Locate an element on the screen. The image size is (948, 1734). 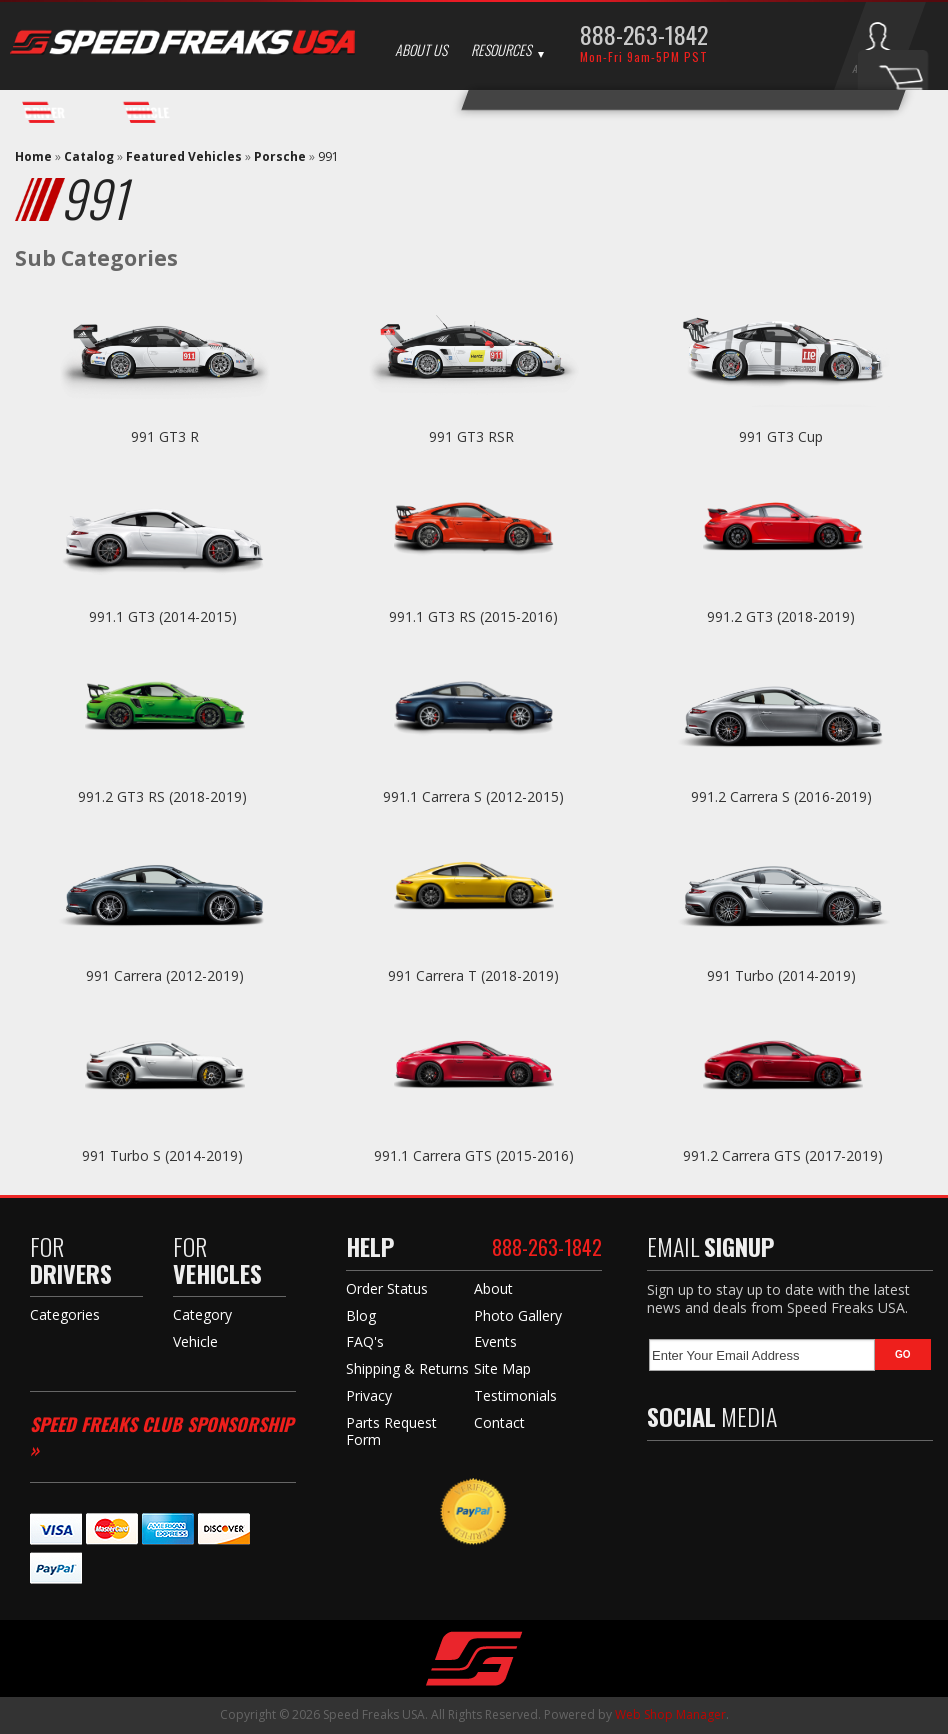
991 GT3 R is located at coordinates (165, 436).